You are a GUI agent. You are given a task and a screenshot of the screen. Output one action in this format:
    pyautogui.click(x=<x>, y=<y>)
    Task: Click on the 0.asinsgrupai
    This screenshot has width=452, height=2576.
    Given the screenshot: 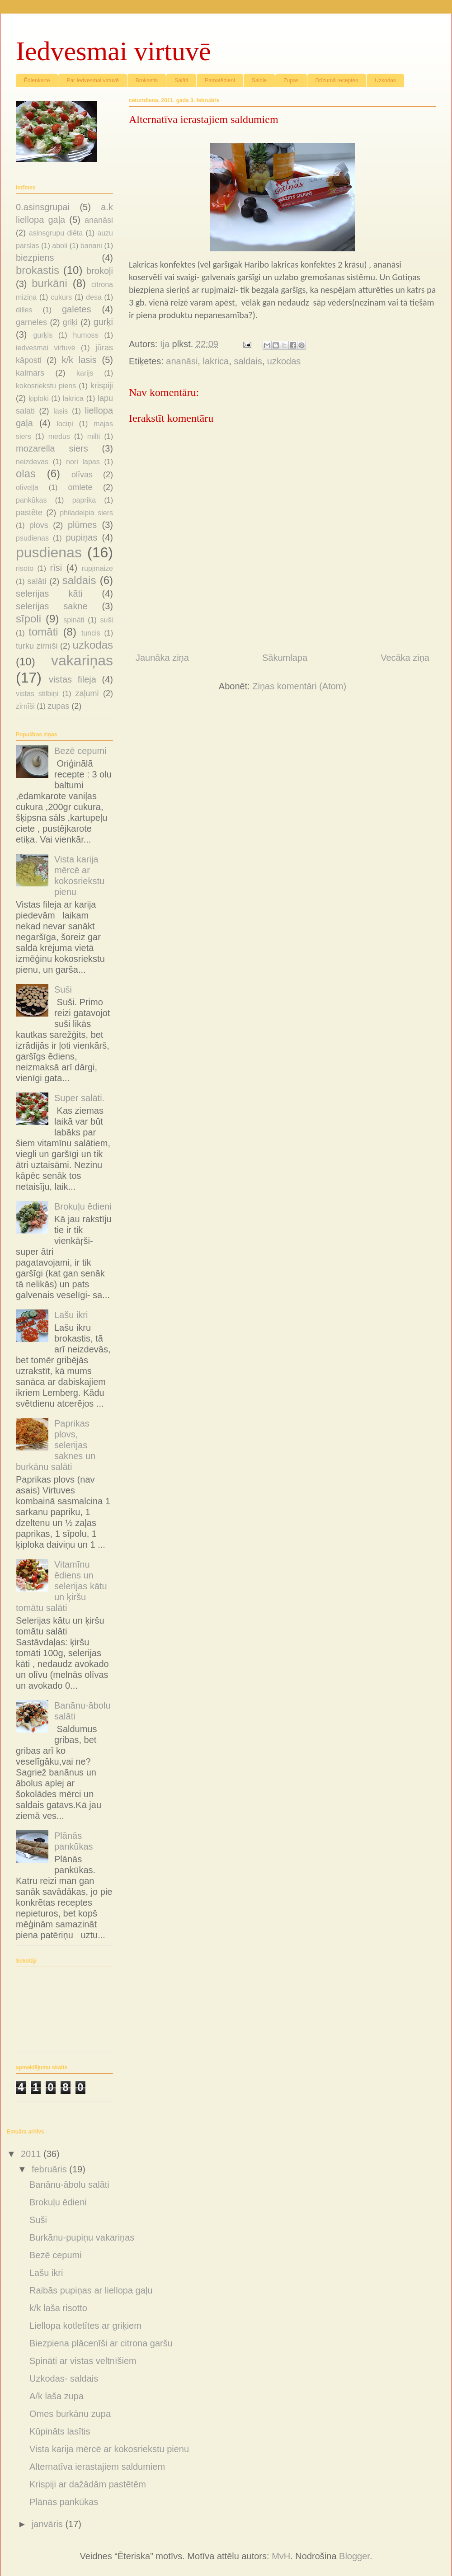 What is the action you would take?
    pyautogui.click(x=43, y=207)
    